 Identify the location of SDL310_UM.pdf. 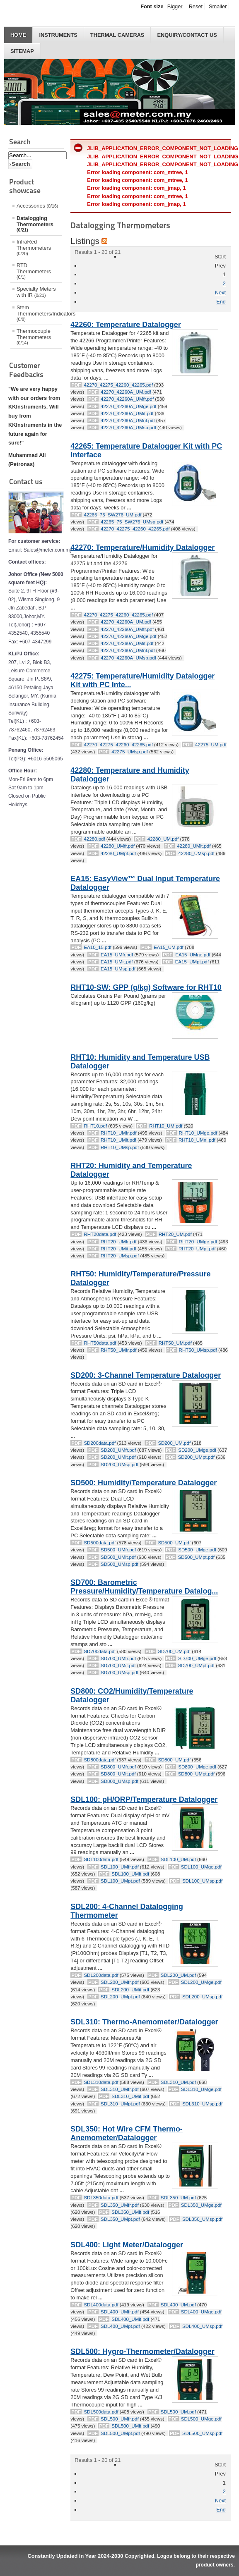
(178, 2082).